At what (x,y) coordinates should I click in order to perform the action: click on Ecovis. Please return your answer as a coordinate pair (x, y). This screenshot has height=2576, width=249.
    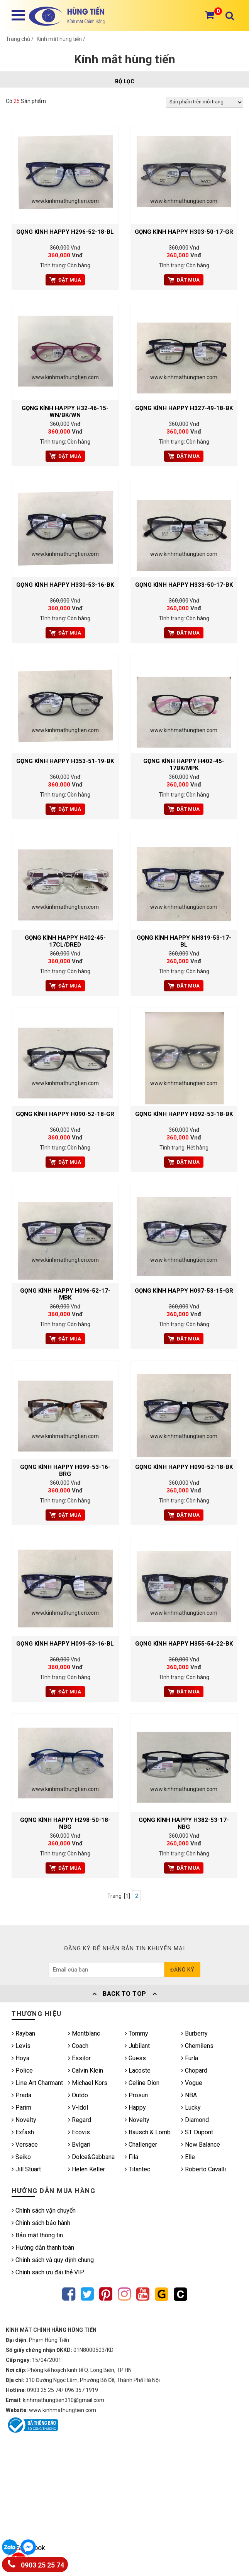
    Looking at the image, I should click on (79, 2132).